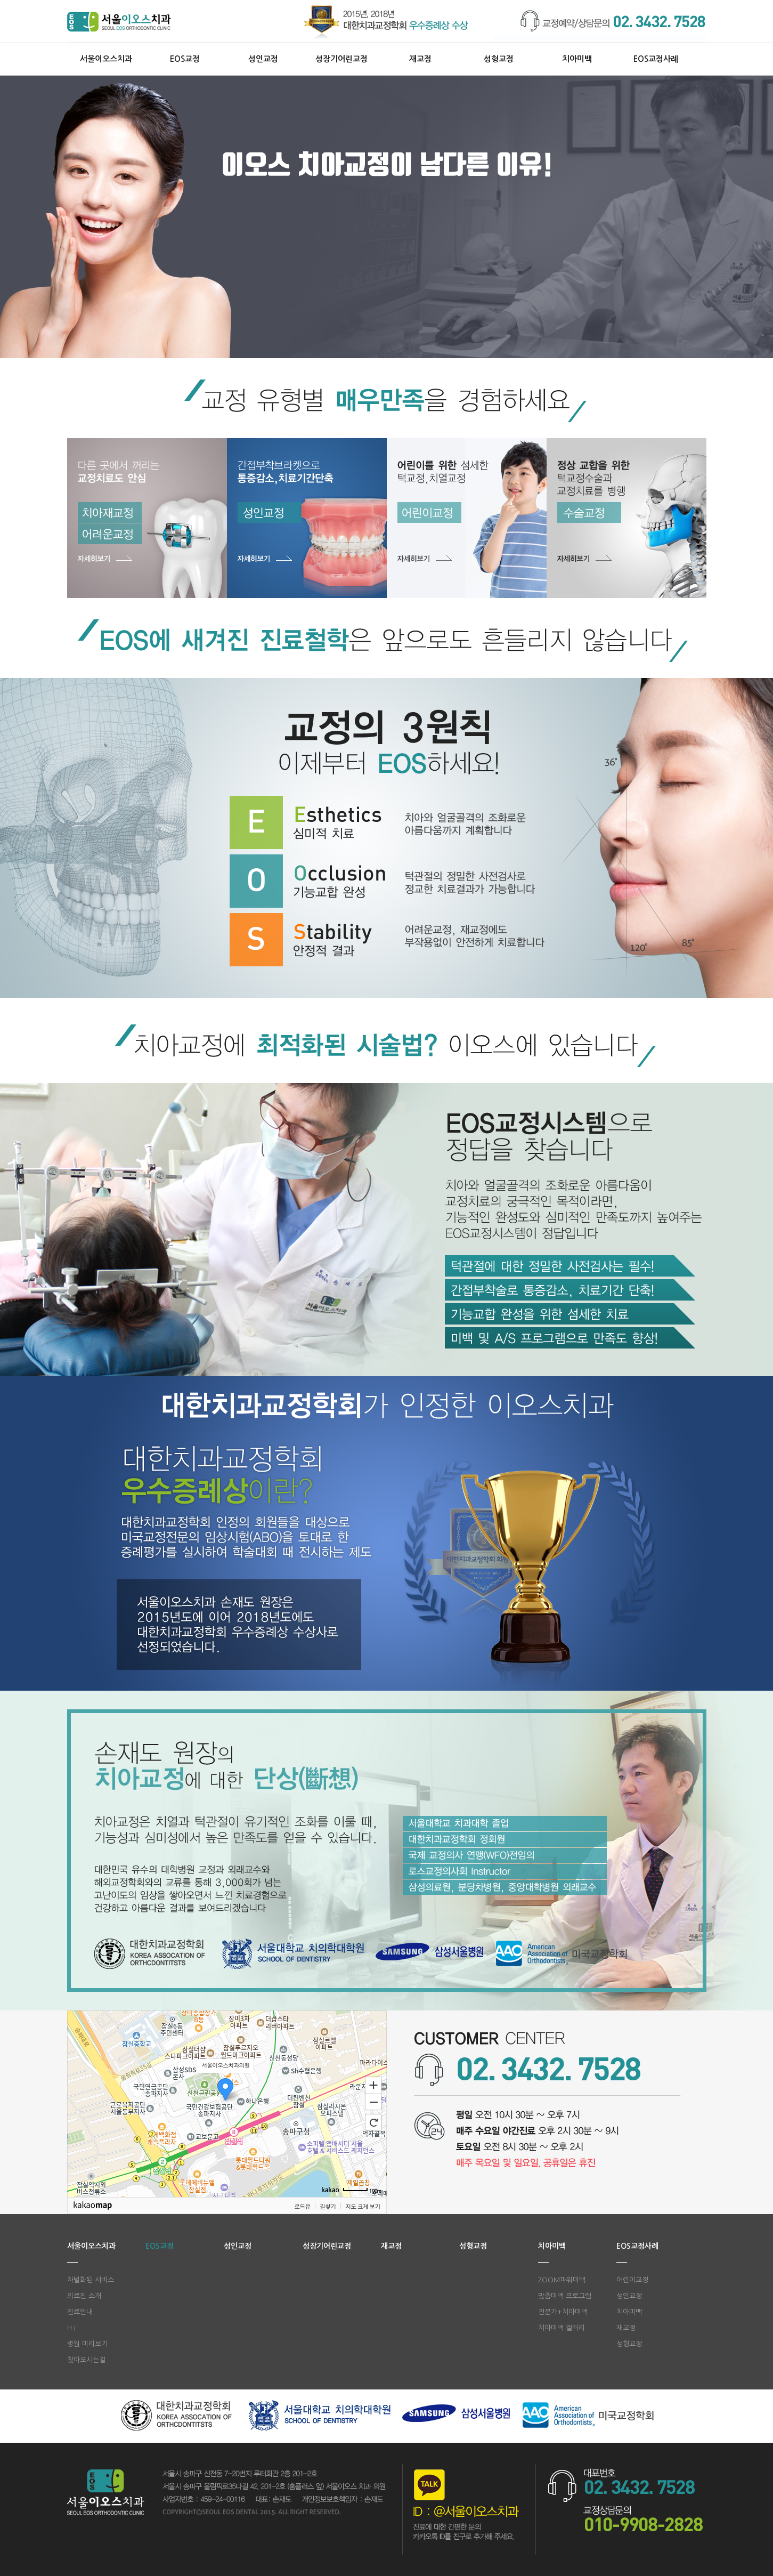 This screenshot has width=773, height=2576. I want to click on 로드뷰, so click(302, 2206).